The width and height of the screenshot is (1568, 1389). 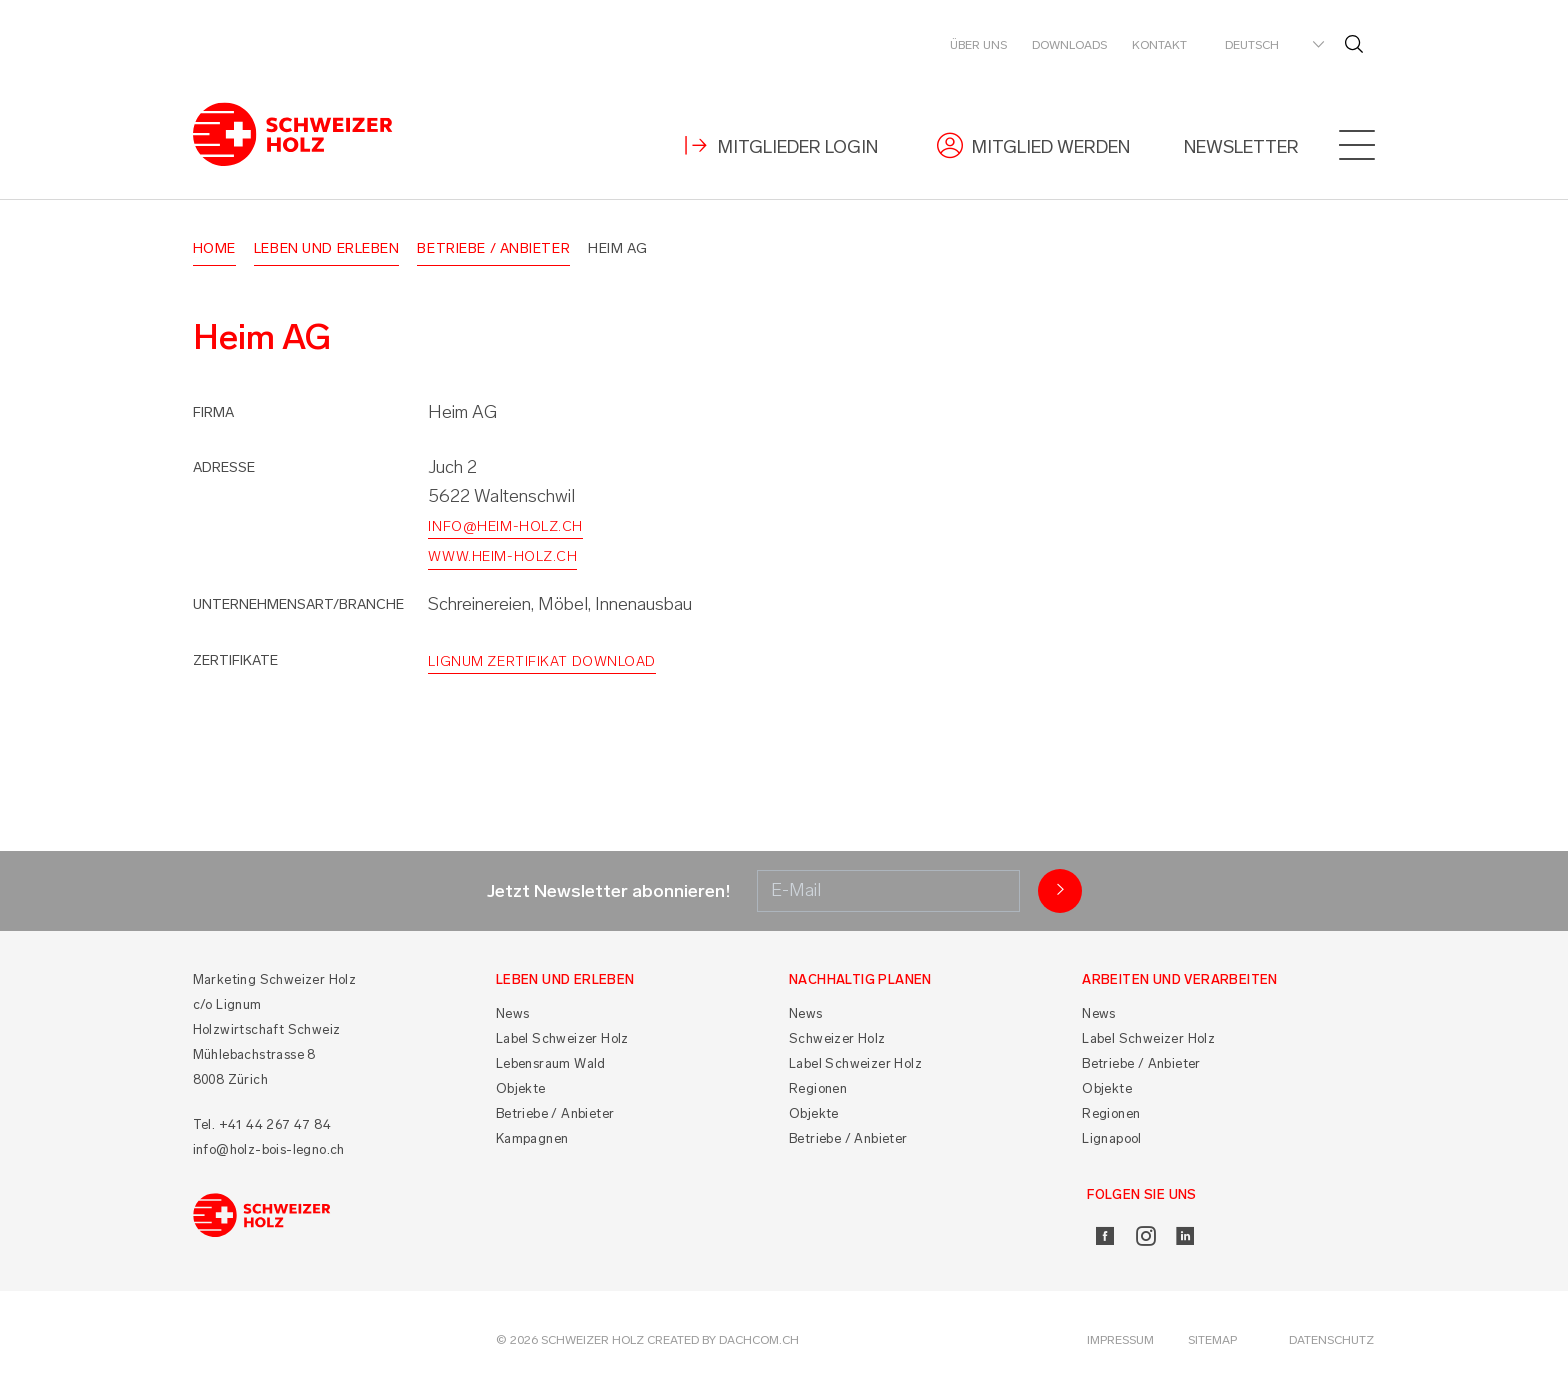 What do you see at coordinates (213, 412) in the screenshot?
I see `Firma` at bounding box center [213, 412].